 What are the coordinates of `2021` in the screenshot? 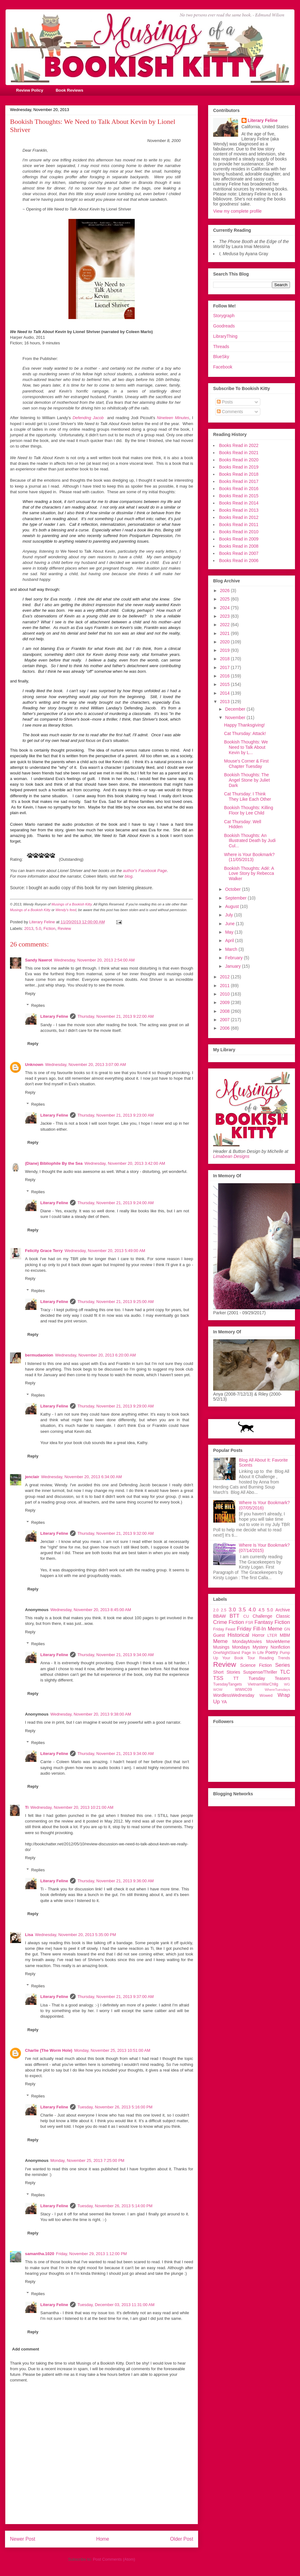 It's located at (225, 633).